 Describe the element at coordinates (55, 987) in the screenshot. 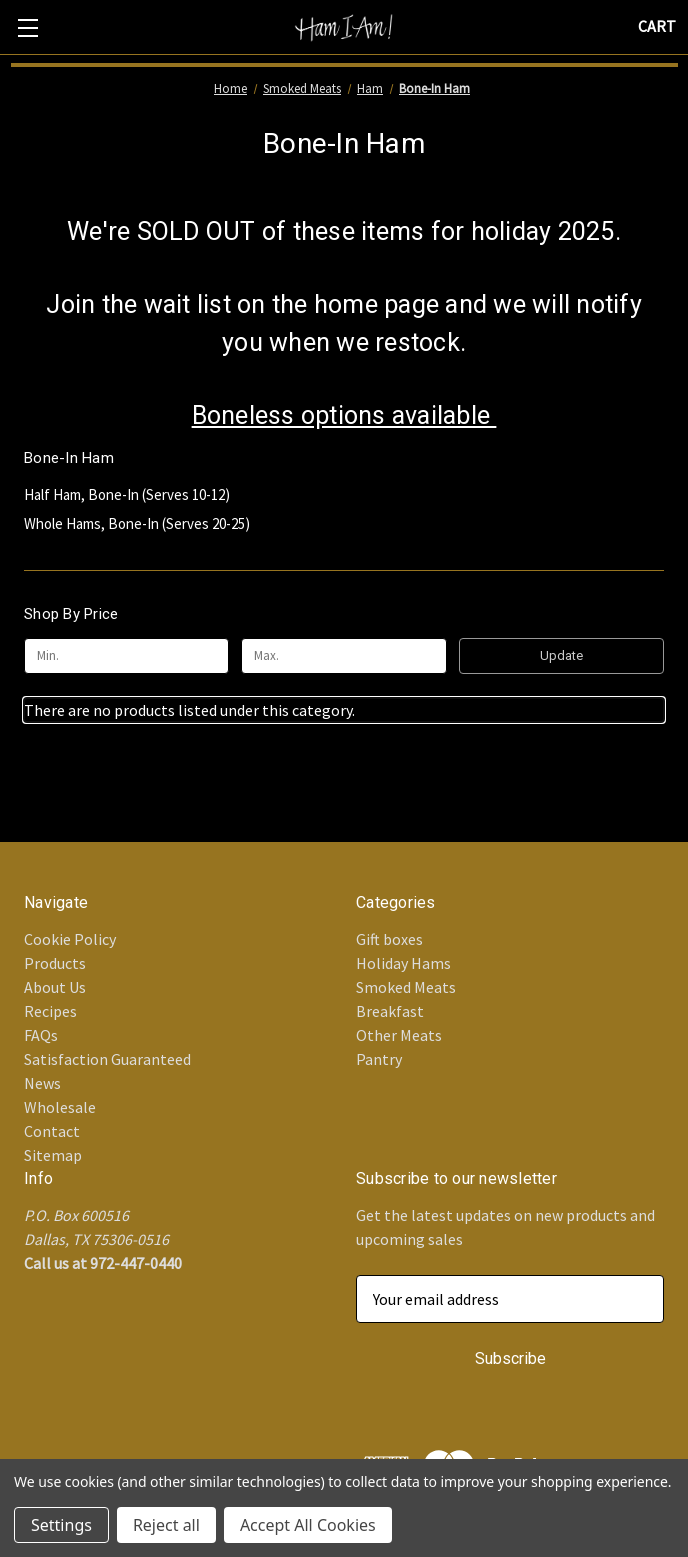

I see `About Us` at that location.